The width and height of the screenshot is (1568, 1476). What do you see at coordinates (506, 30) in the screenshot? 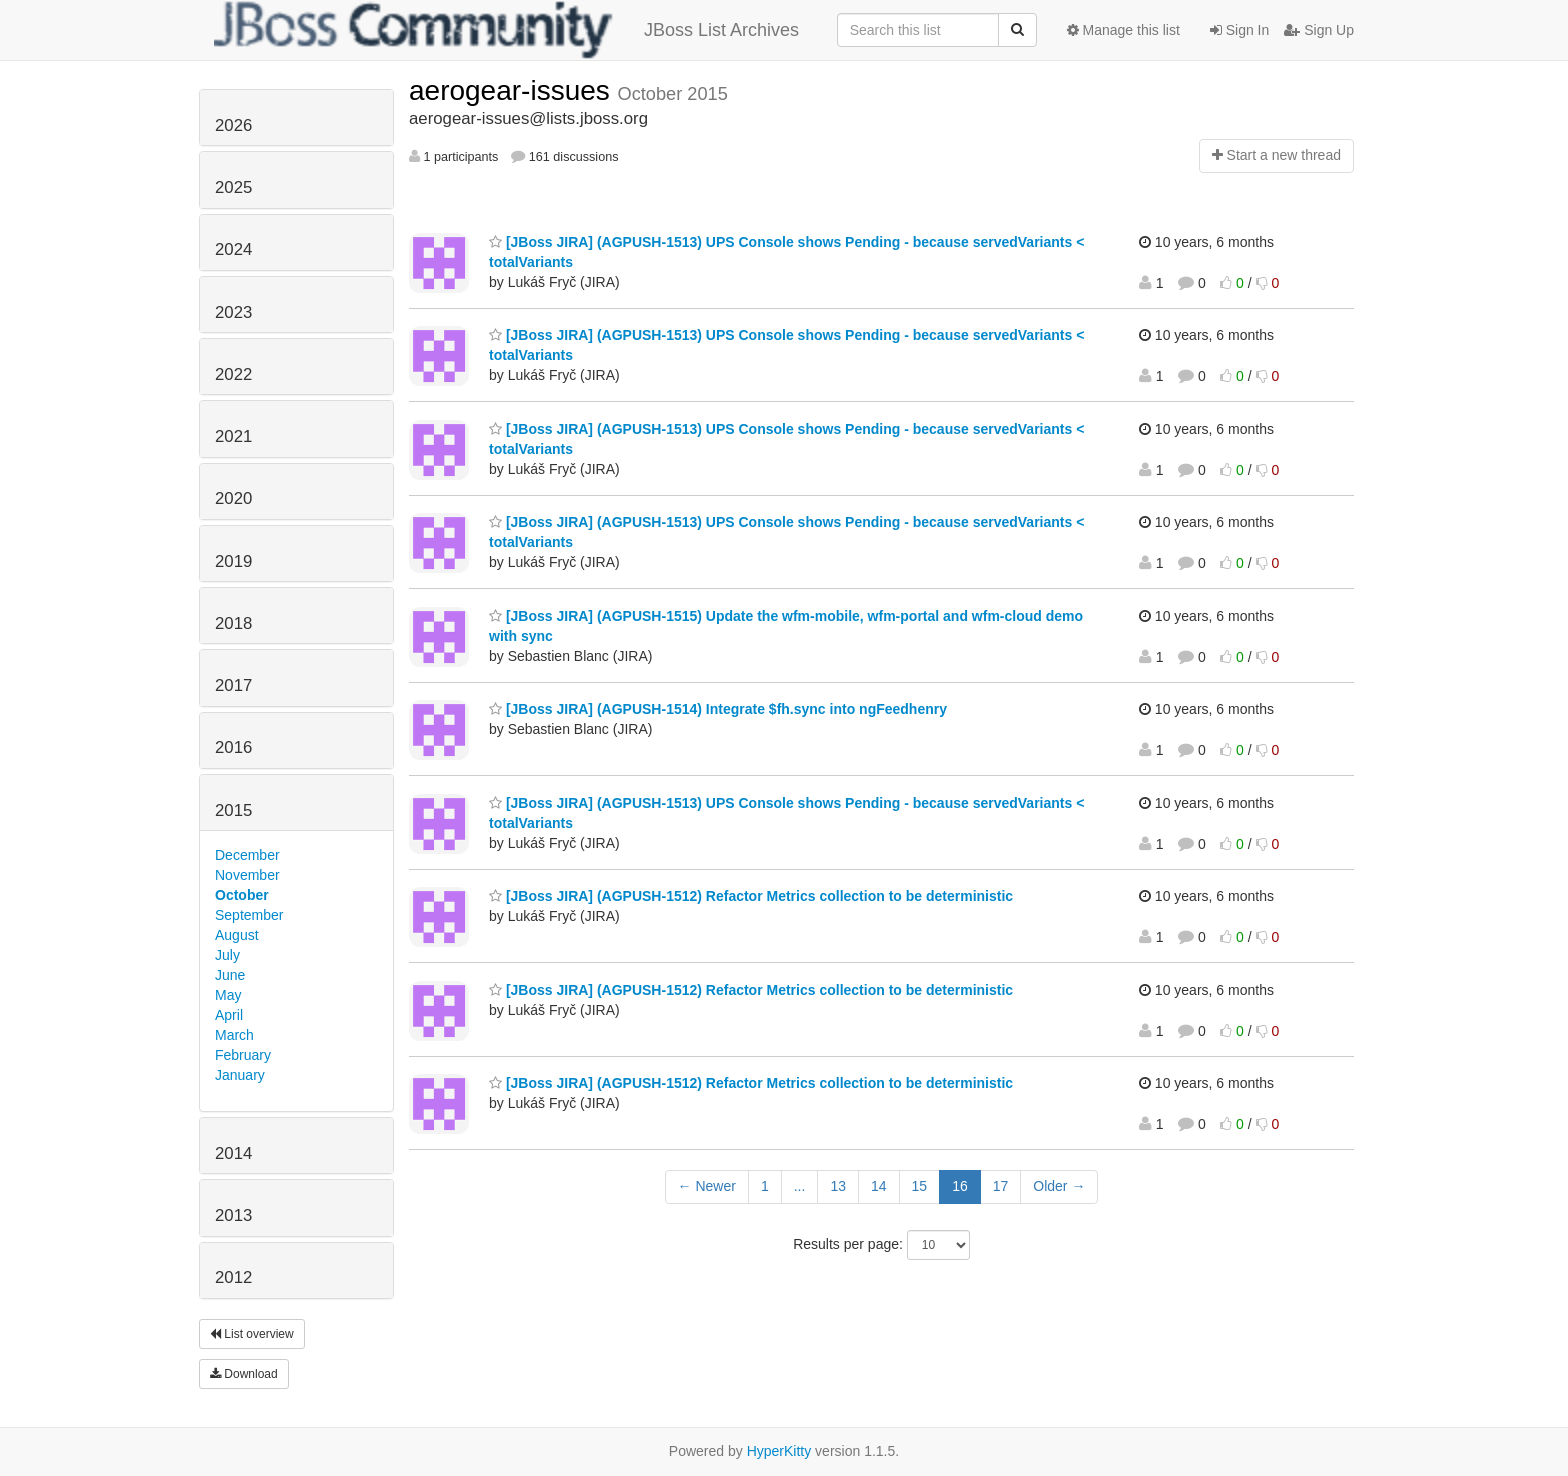
I see `JBoss List Archives` at bounding box center [506, 30].